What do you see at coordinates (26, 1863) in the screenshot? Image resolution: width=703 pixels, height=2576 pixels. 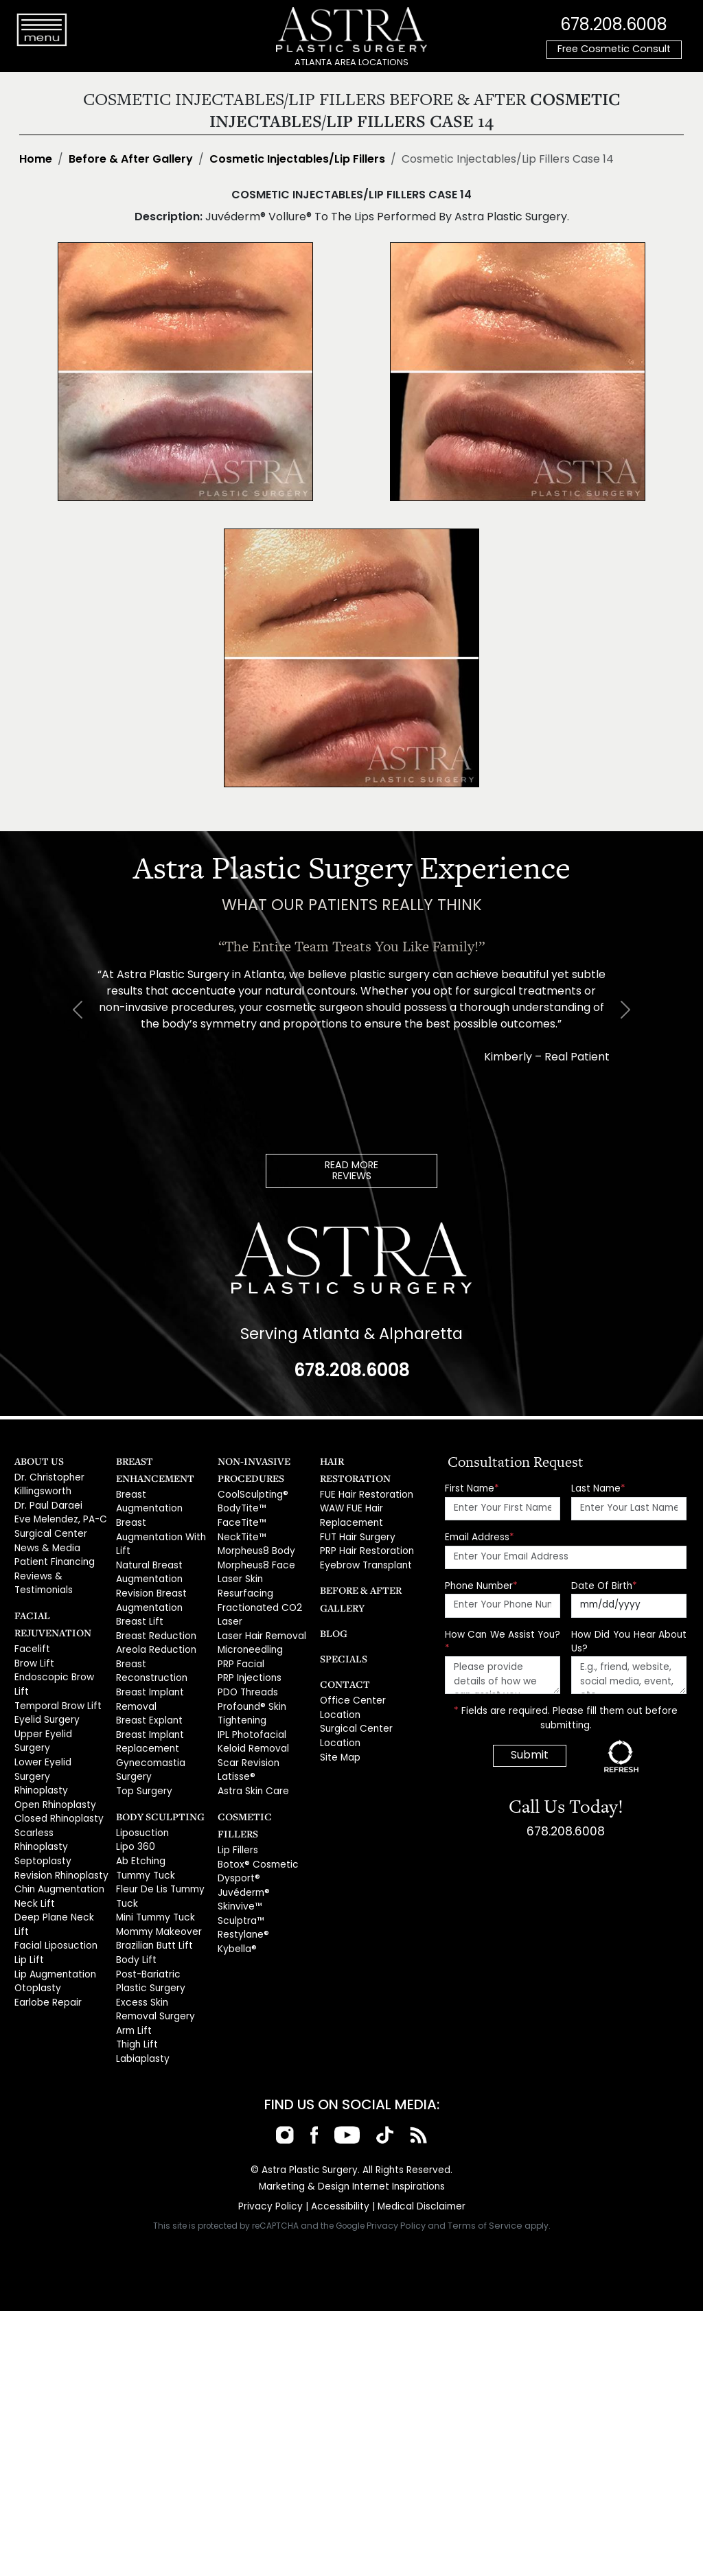 I see `Lip Lift` at bounding box center [26, 1863].